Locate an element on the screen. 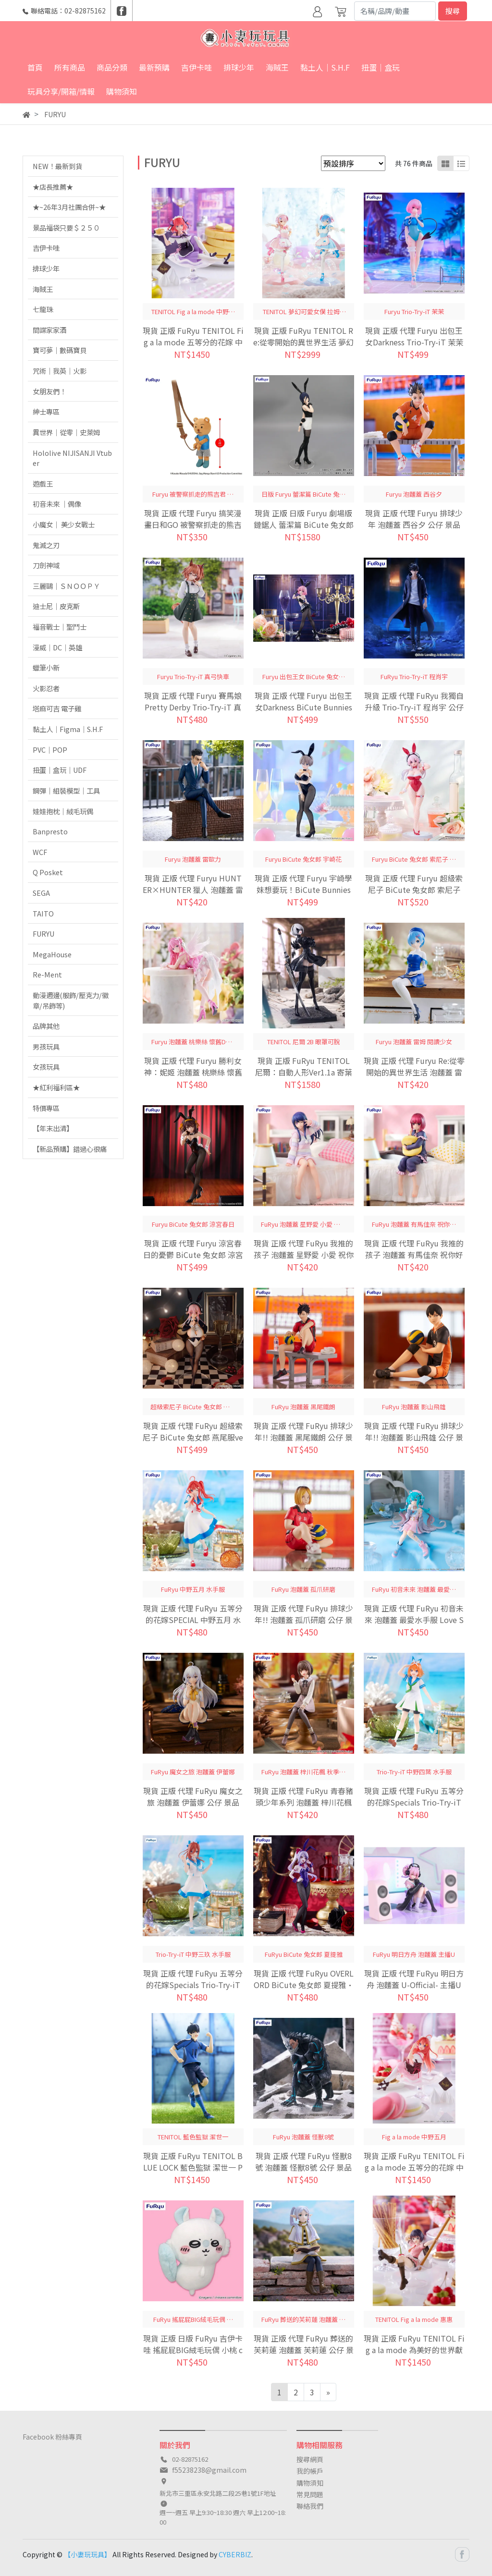 This screenshot has width=492, height=2576. 女孩玩具 is located at coordinates (46, 1067).